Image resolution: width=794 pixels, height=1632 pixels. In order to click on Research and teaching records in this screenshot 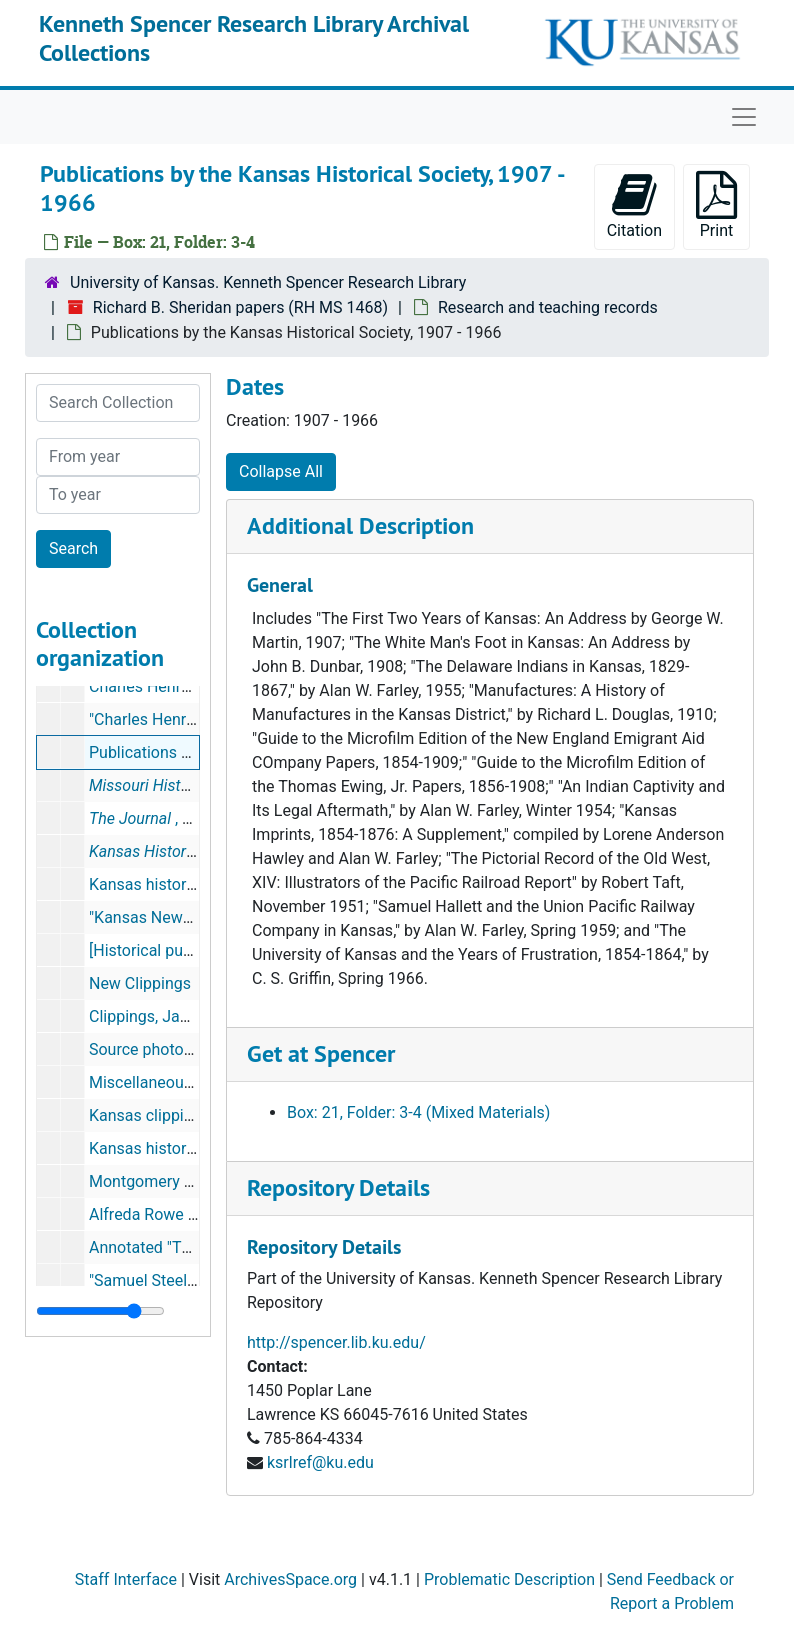, I will do `click(548, 307)`.